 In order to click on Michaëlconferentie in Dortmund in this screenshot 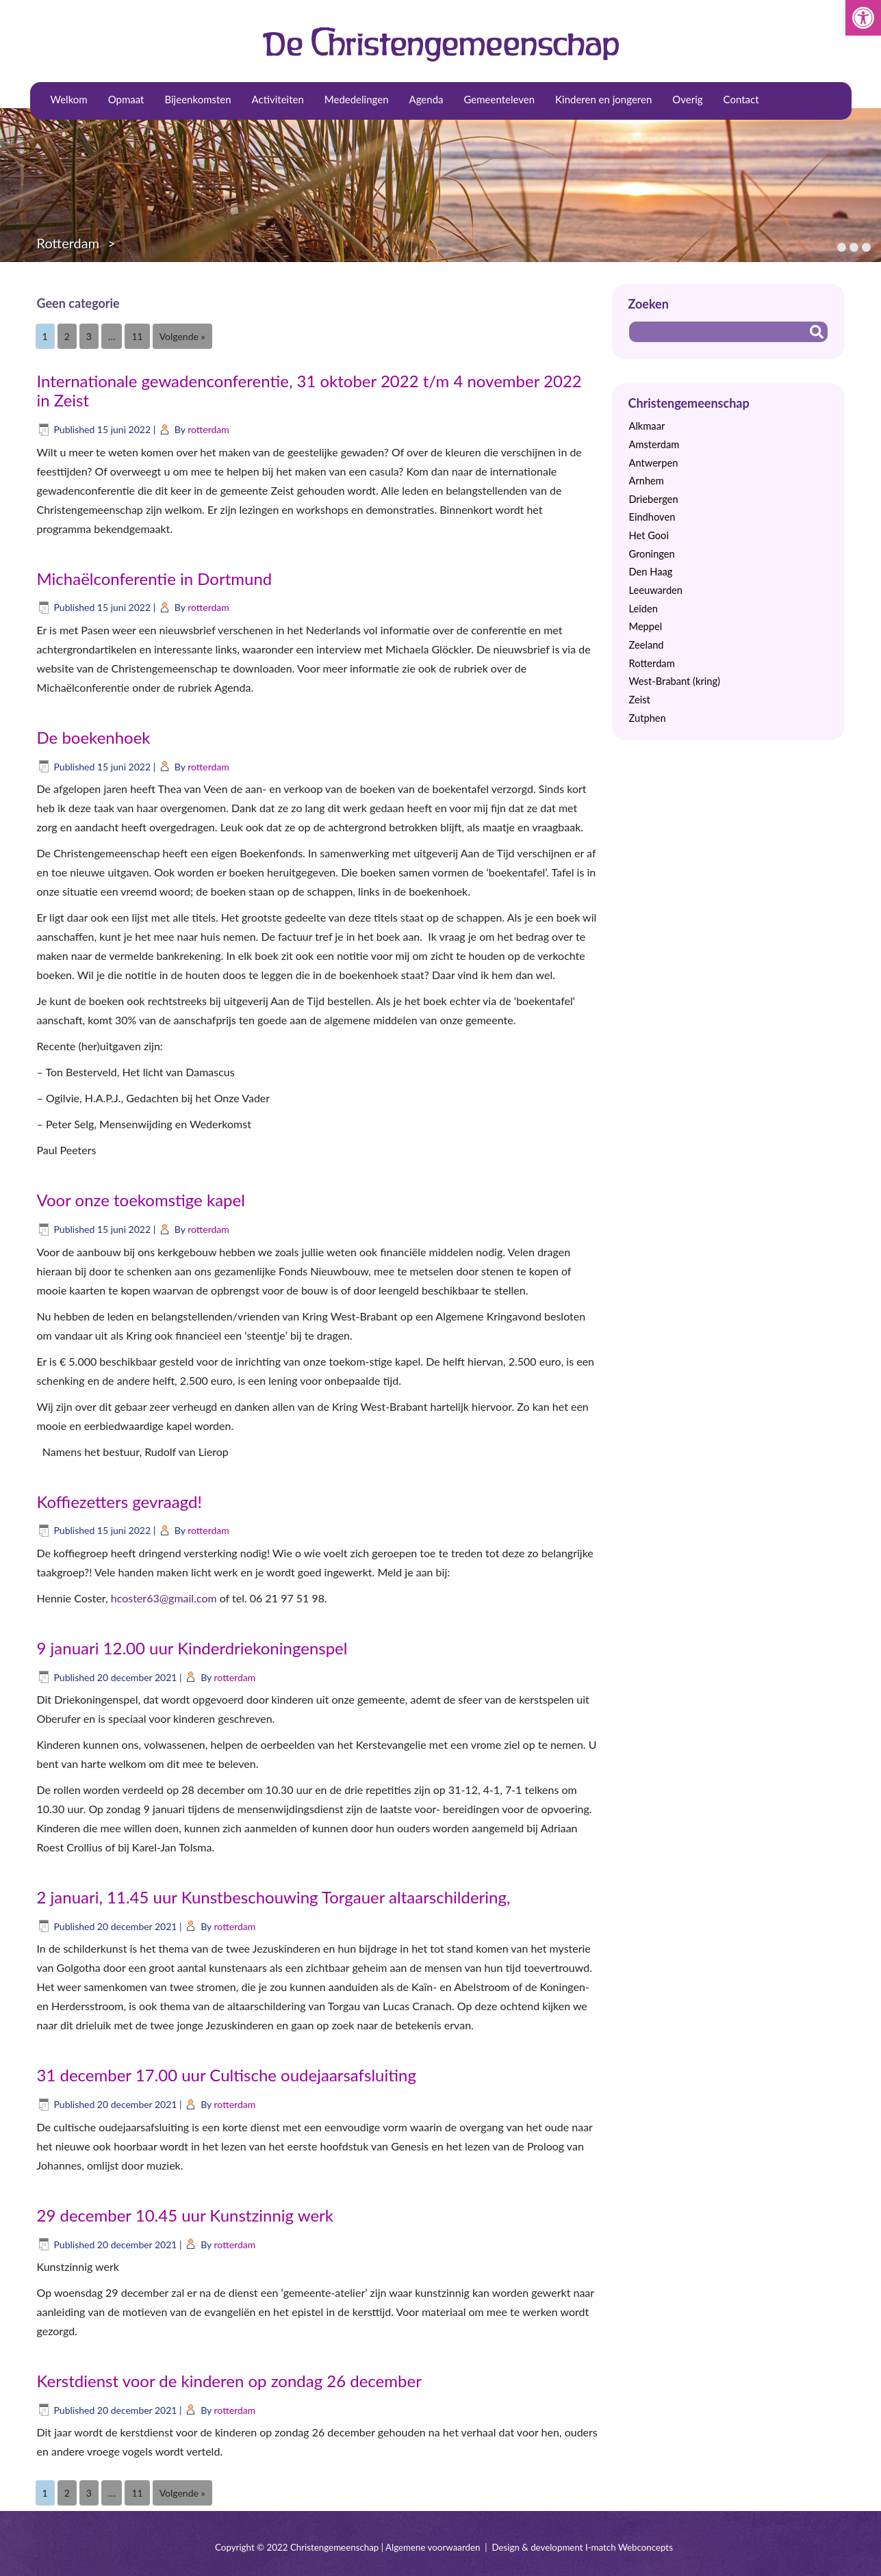, I will do `click(154, 578)`.